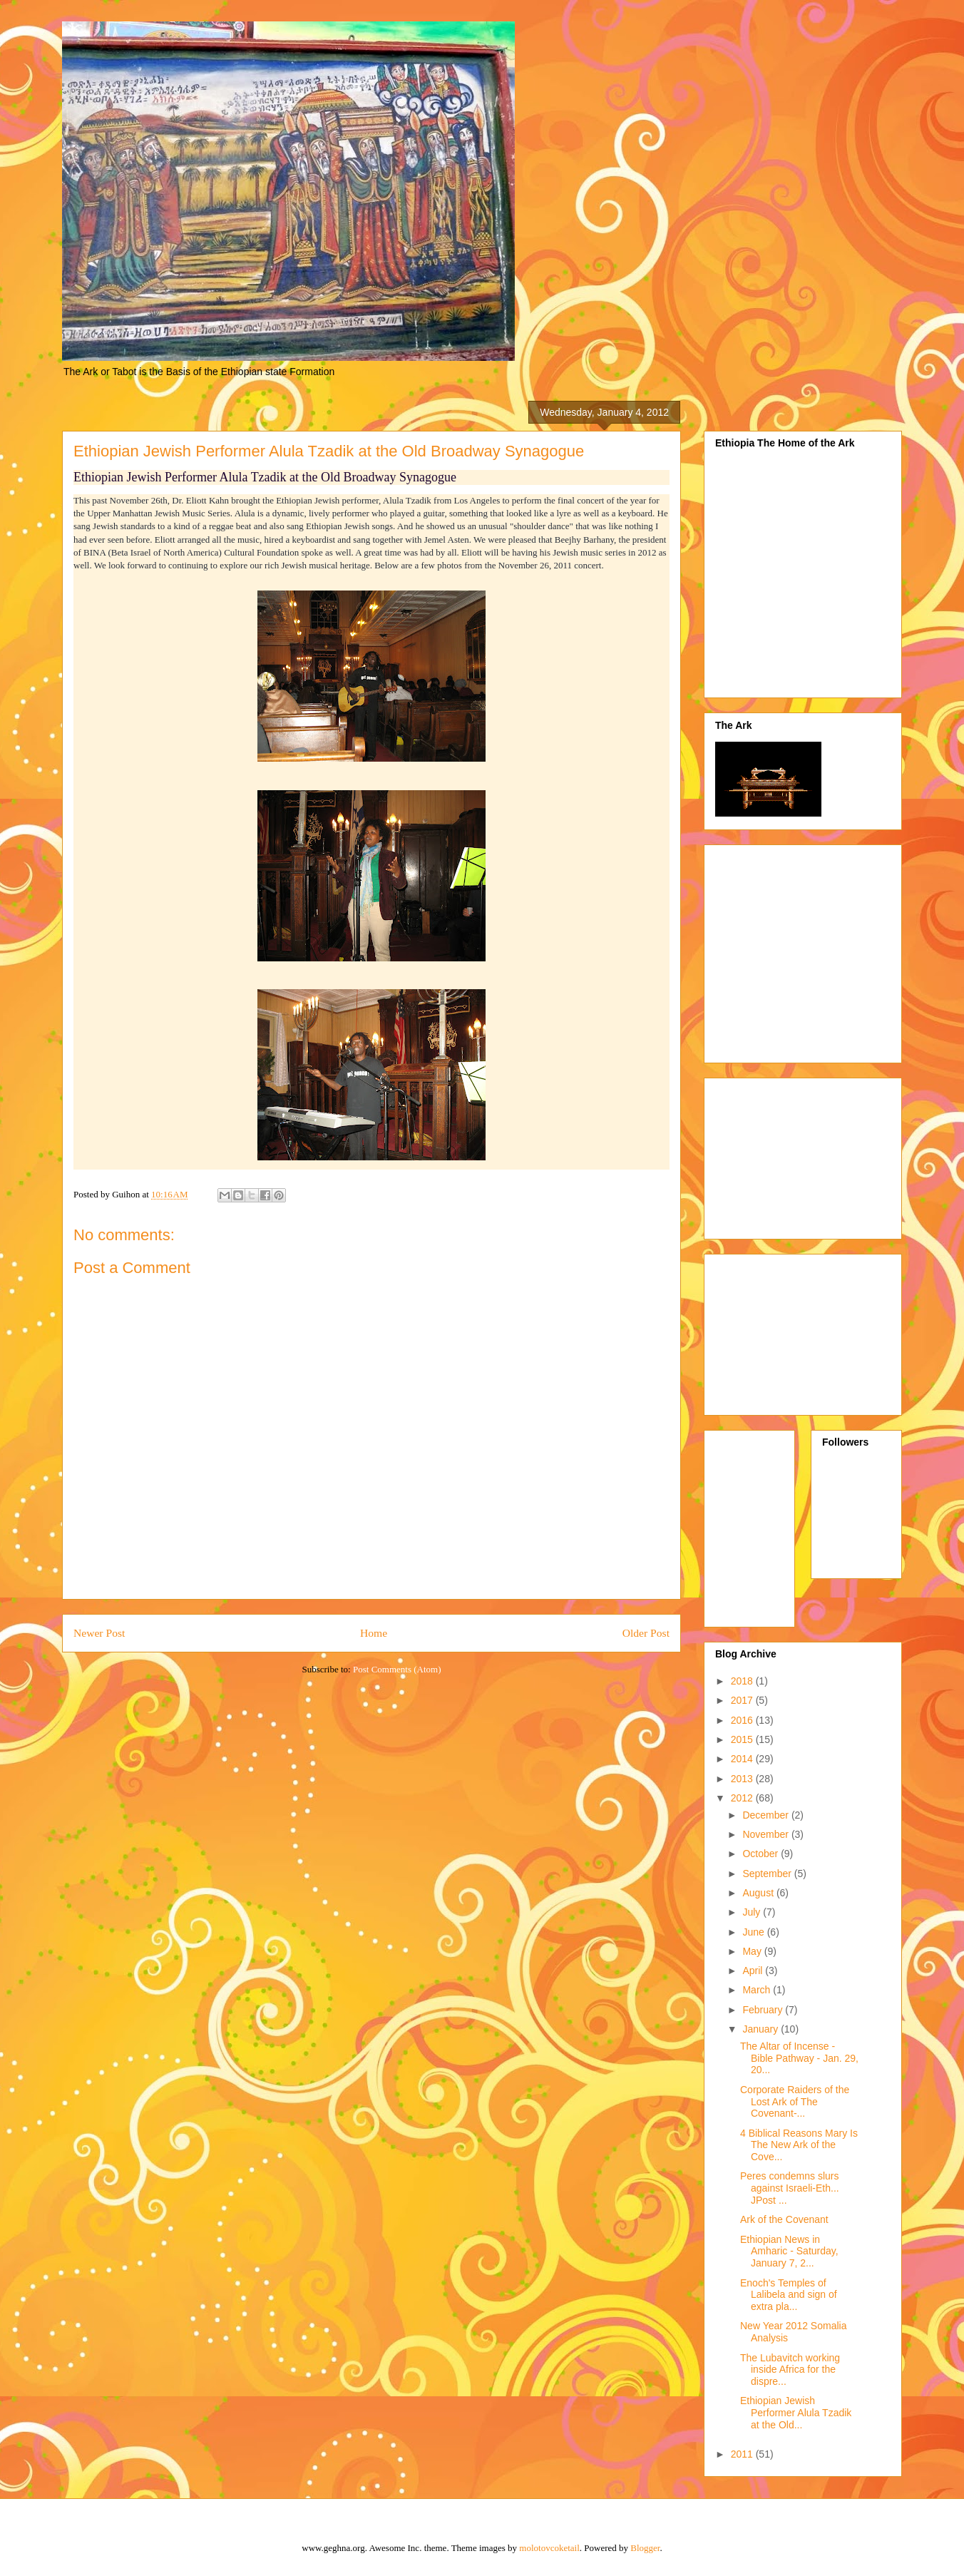 The height and width of the screenshot is (2576, 964). Describe the element at coordinates (397, 1669) in the screenshot. I see `Post Comments (Atom)` at that location.